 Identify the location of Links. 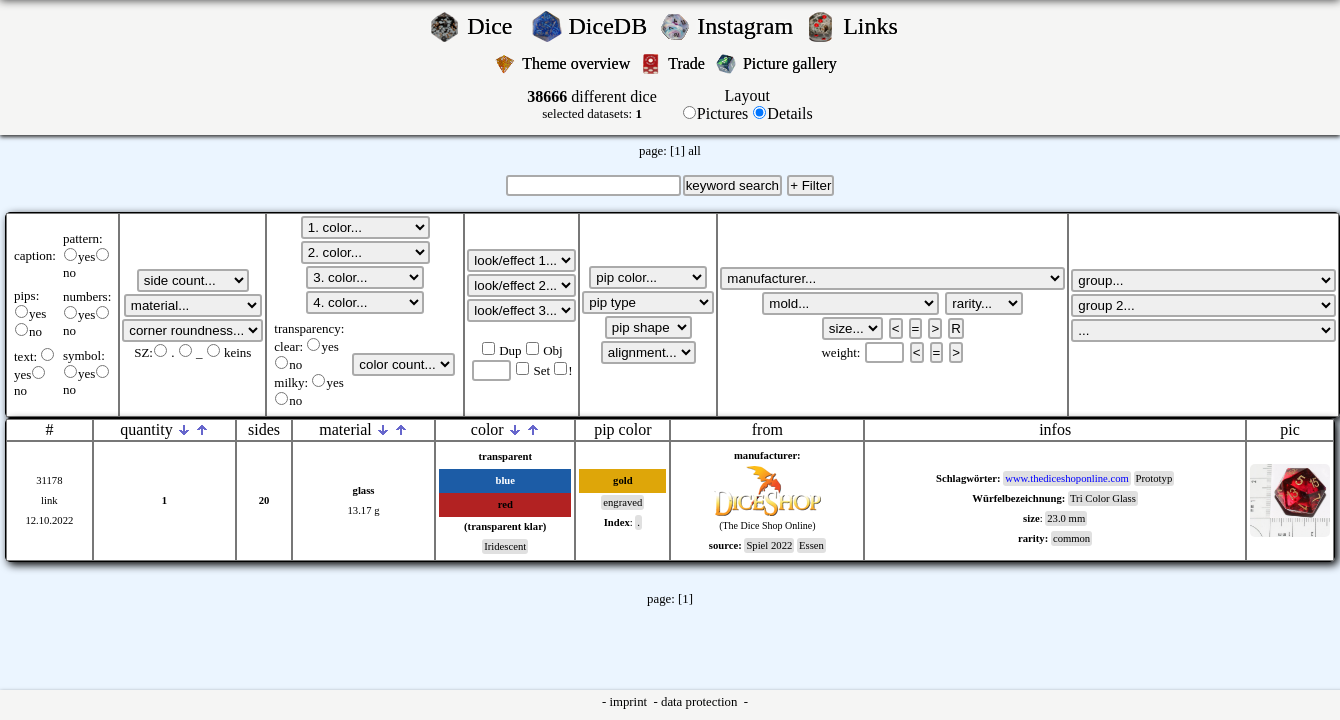
(876, 26).